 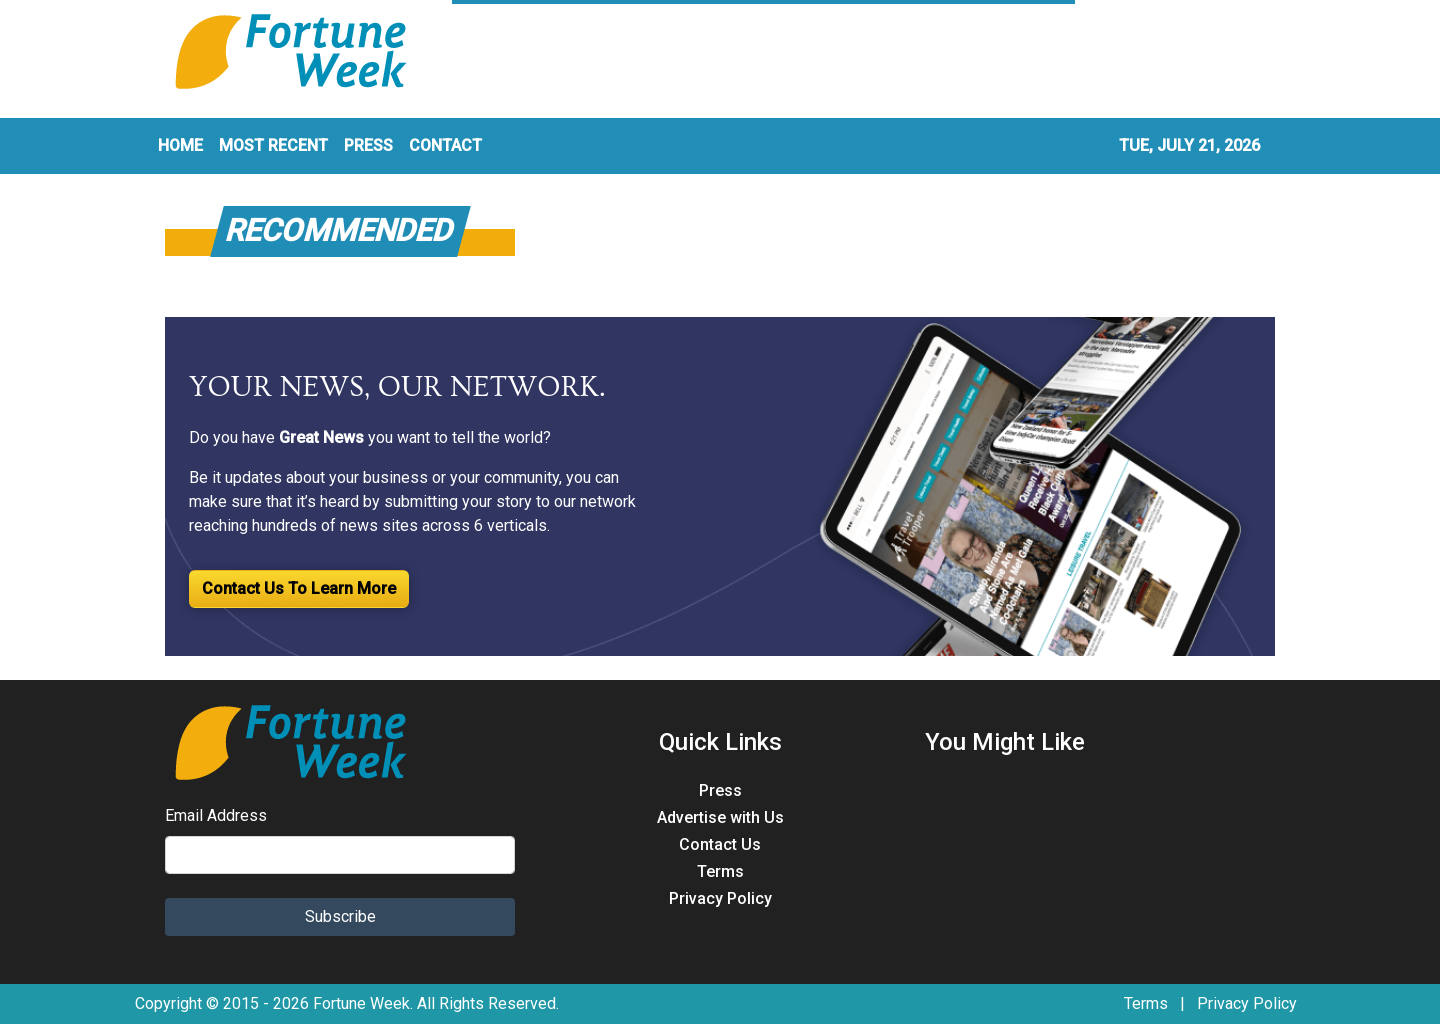 What do you see at coordinates (720, 790) in the screenshot?
I see `Press` at bounding box center [720, 790].